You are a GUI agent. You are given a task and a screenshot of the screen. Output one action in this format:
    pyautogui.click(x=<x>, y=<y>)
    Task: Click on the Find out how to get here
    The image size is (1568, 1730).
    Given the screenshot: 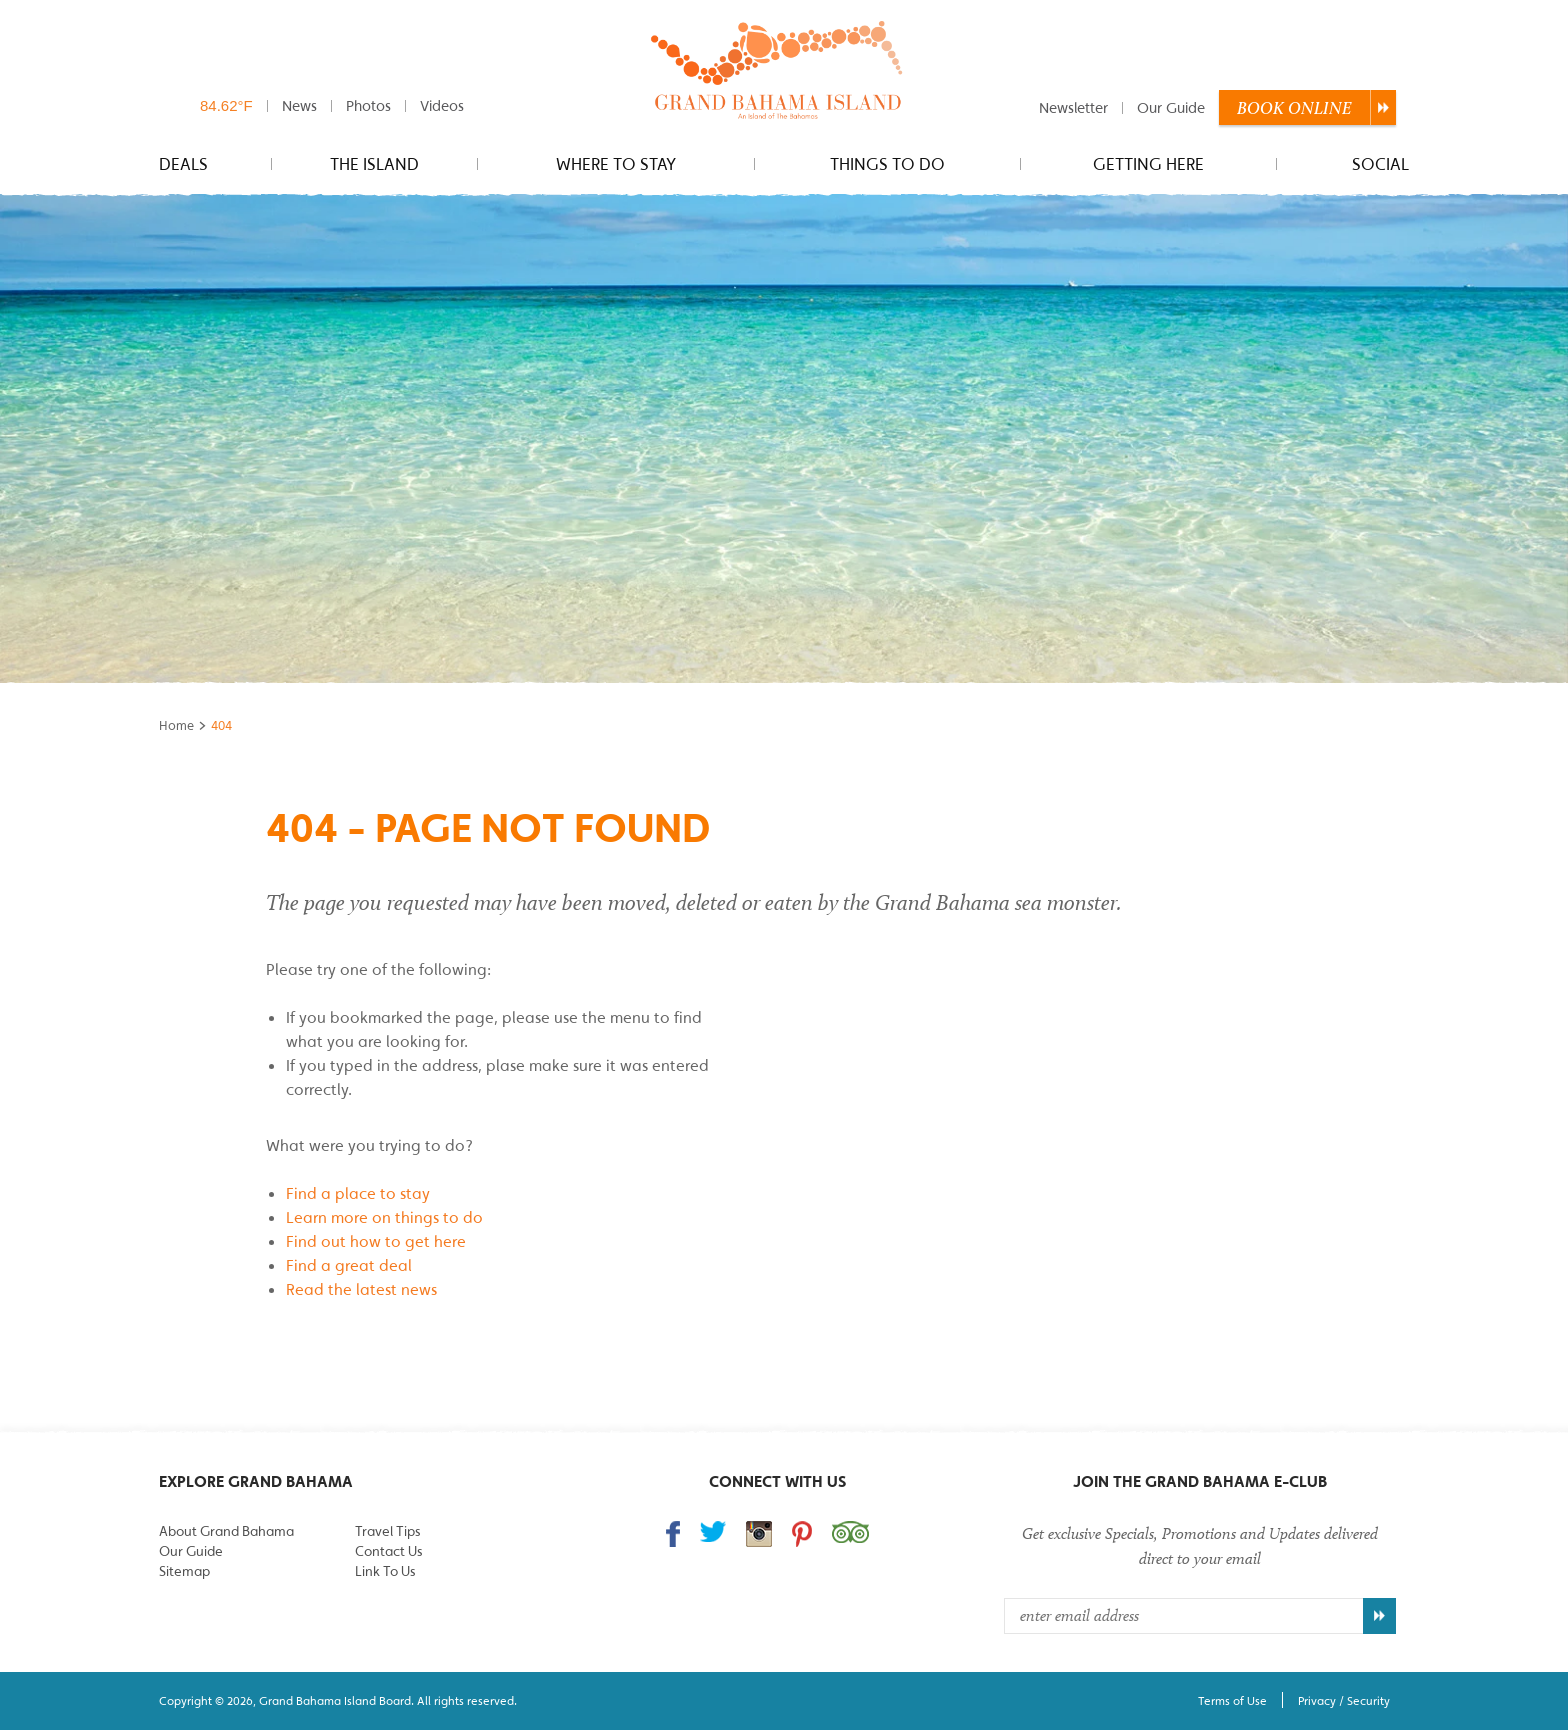 What is the action you would take?
    pyautogui.click(x=376, y=1241)
    